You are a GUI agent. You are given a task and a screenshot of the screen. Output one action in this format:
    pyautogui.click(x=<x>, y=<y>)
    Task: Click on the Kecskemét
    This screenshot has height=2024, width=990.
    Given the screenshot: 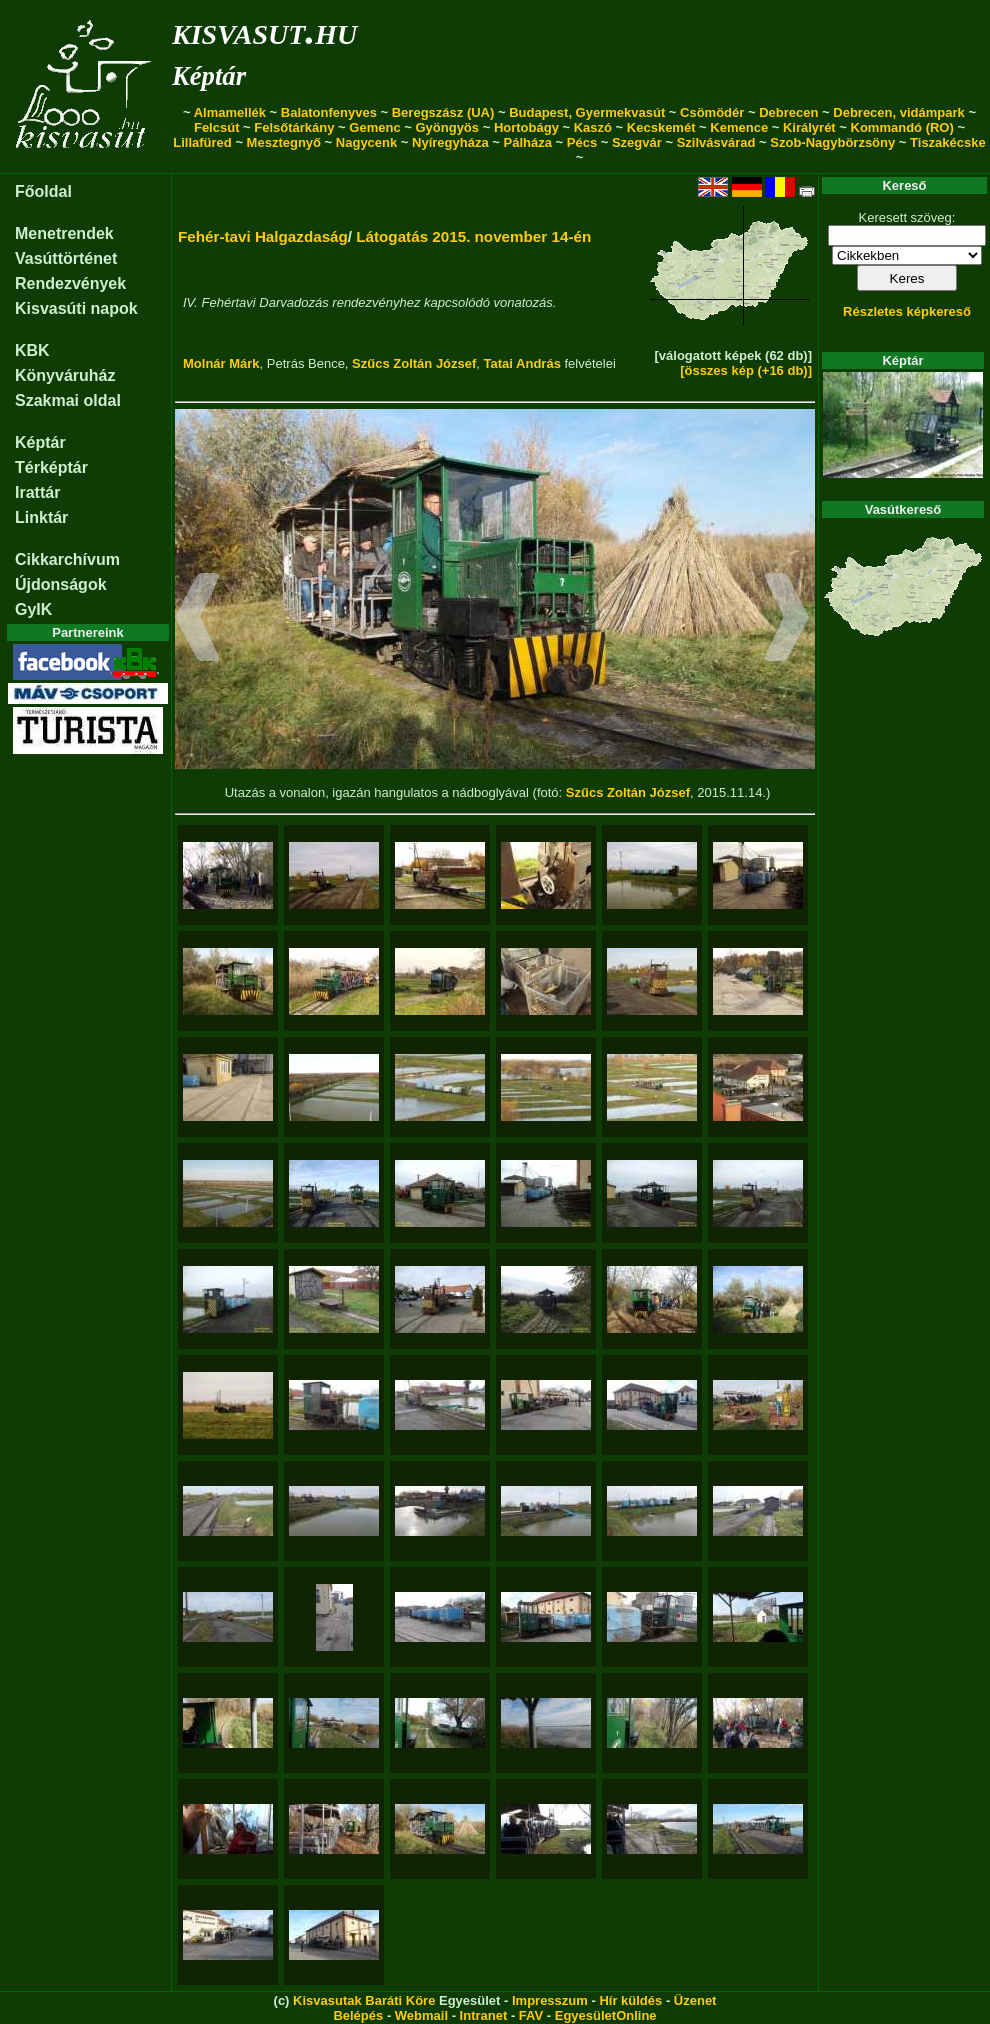 What is the action you would take?
    pyautogui.click(x=661, y=127)
    